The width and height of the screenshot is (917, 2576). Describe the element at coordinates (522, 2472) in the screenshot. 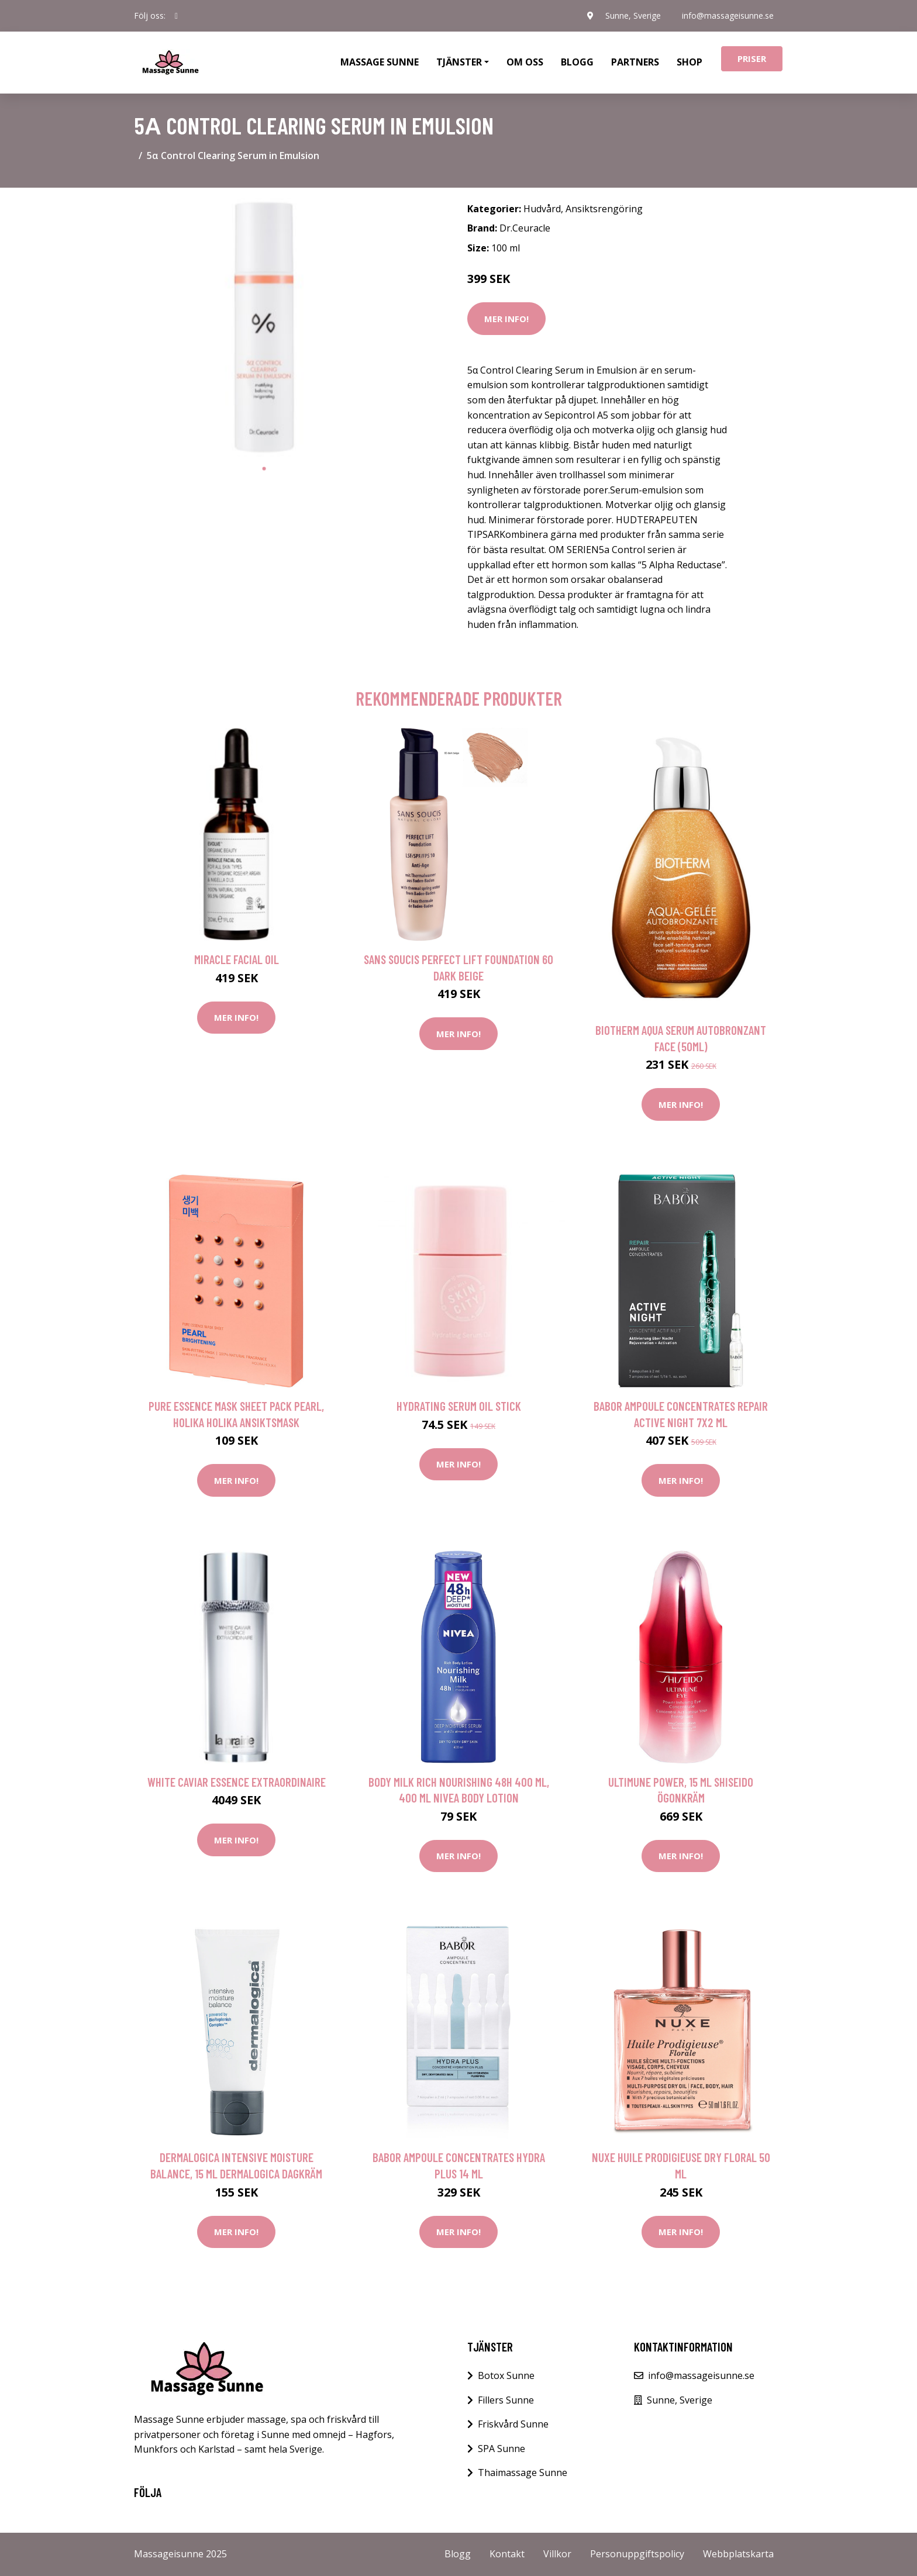

I see `Thaimassage Sunne` at that location.